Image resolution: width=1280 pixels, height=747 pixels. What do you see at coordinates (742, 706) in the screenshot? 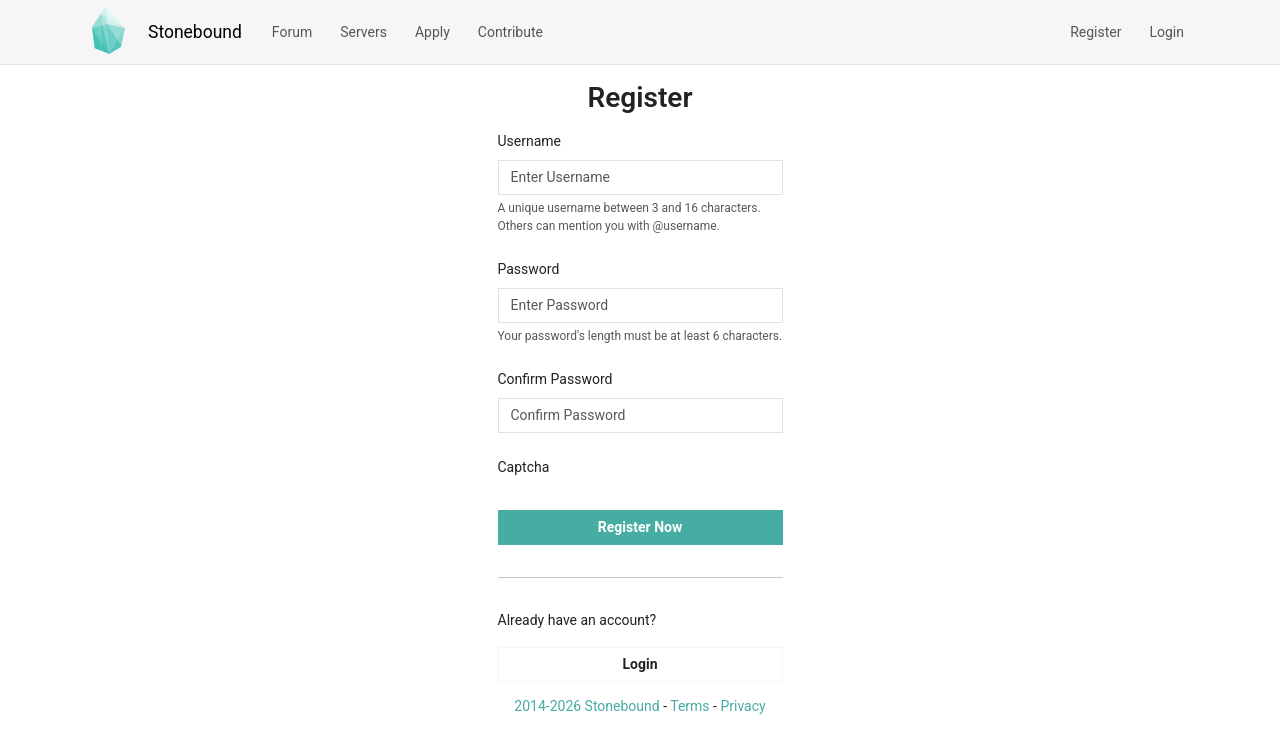
I see `Privacy` at bounding box center [742, 706].